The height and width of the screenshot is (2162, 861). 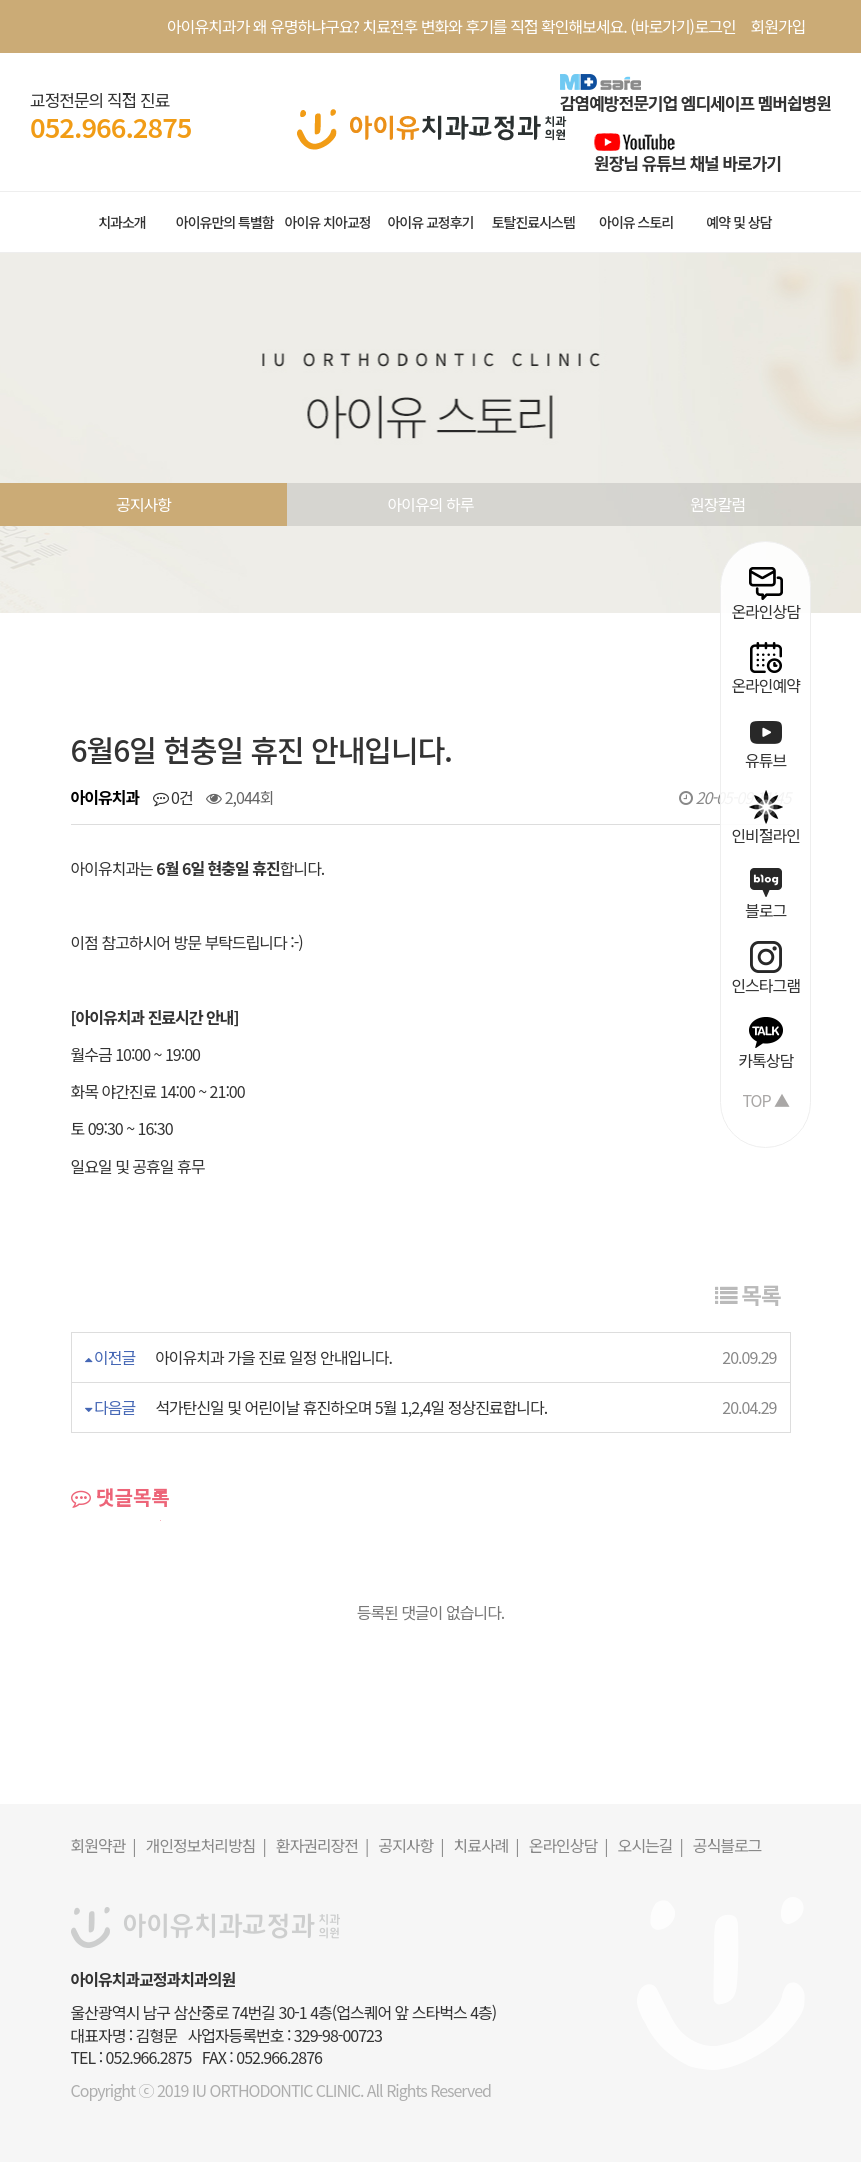 I want to click on 회원약관 |, so click(x=103, y=1845).